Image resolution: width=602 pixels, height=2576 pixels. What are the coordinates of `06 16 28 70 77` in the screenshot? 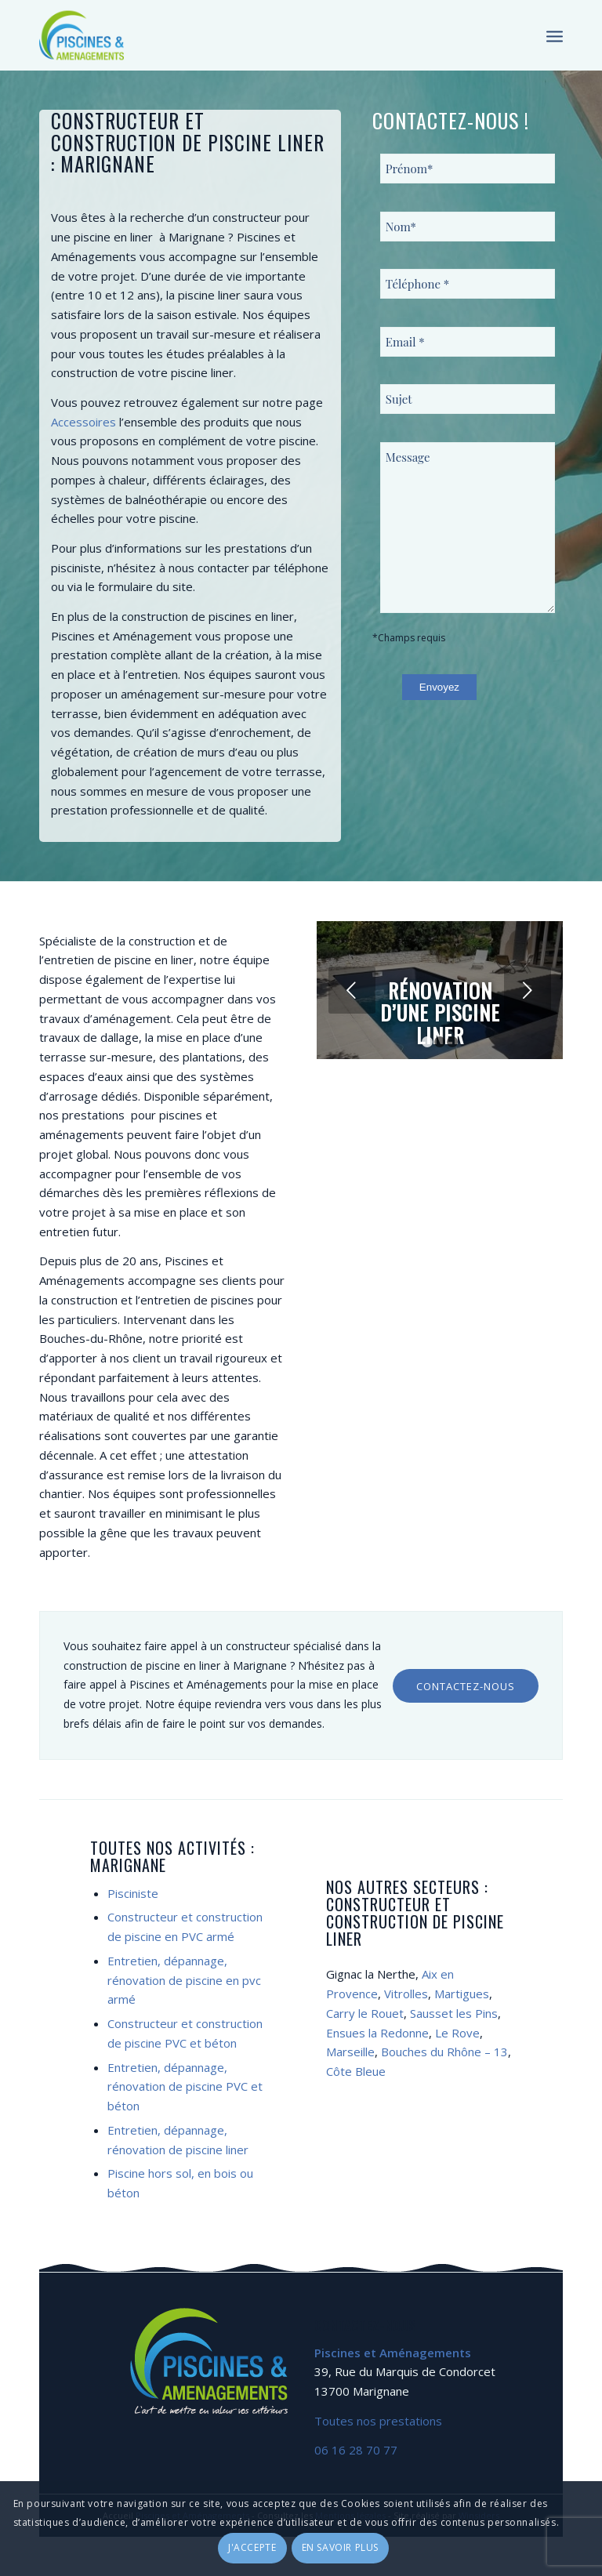 It's located at (355, 2450).